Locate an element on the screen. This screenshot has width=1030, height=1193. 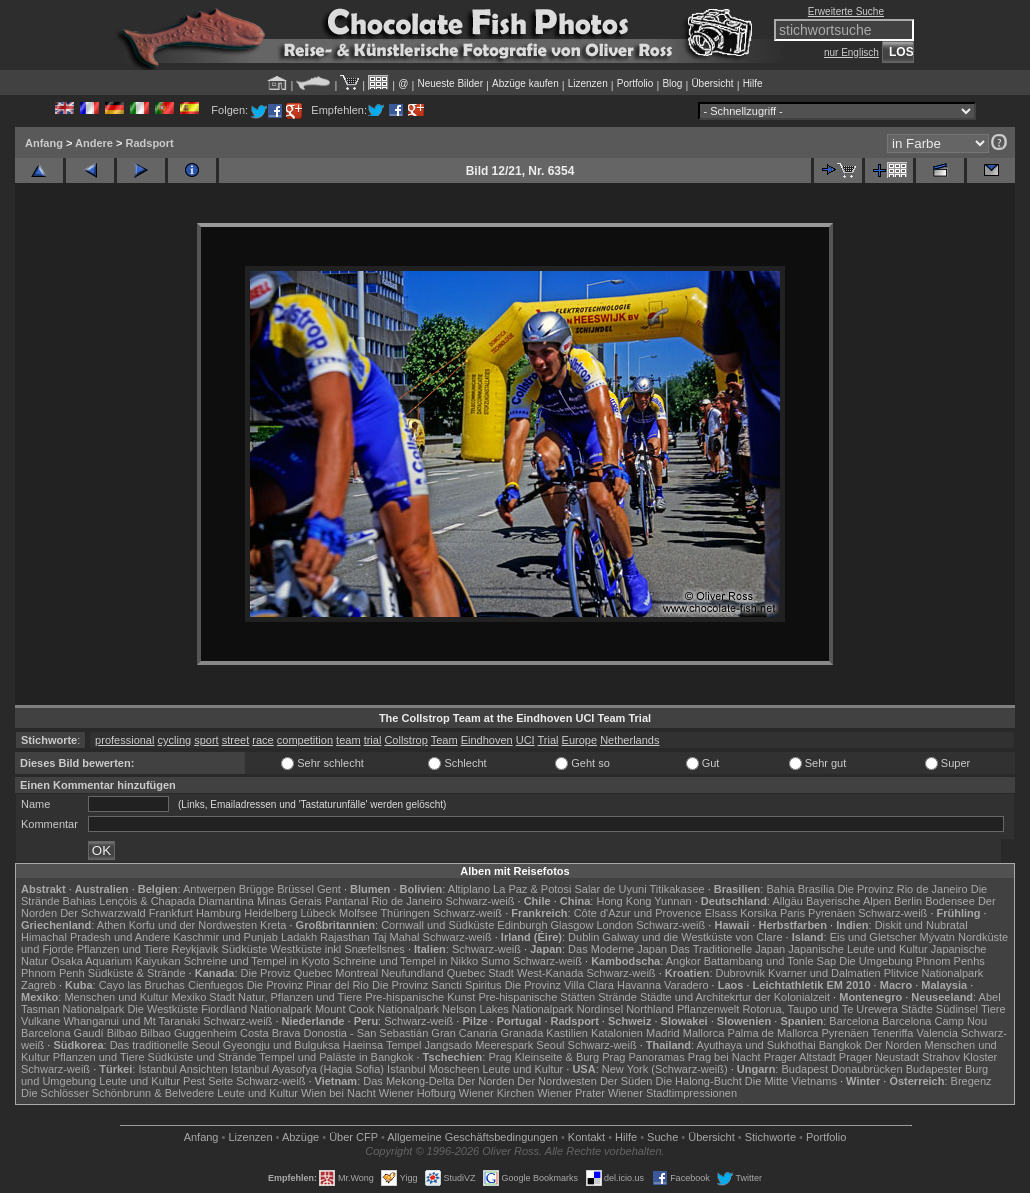
Das Traditionelle Japan is located at coordinates (727, 949).